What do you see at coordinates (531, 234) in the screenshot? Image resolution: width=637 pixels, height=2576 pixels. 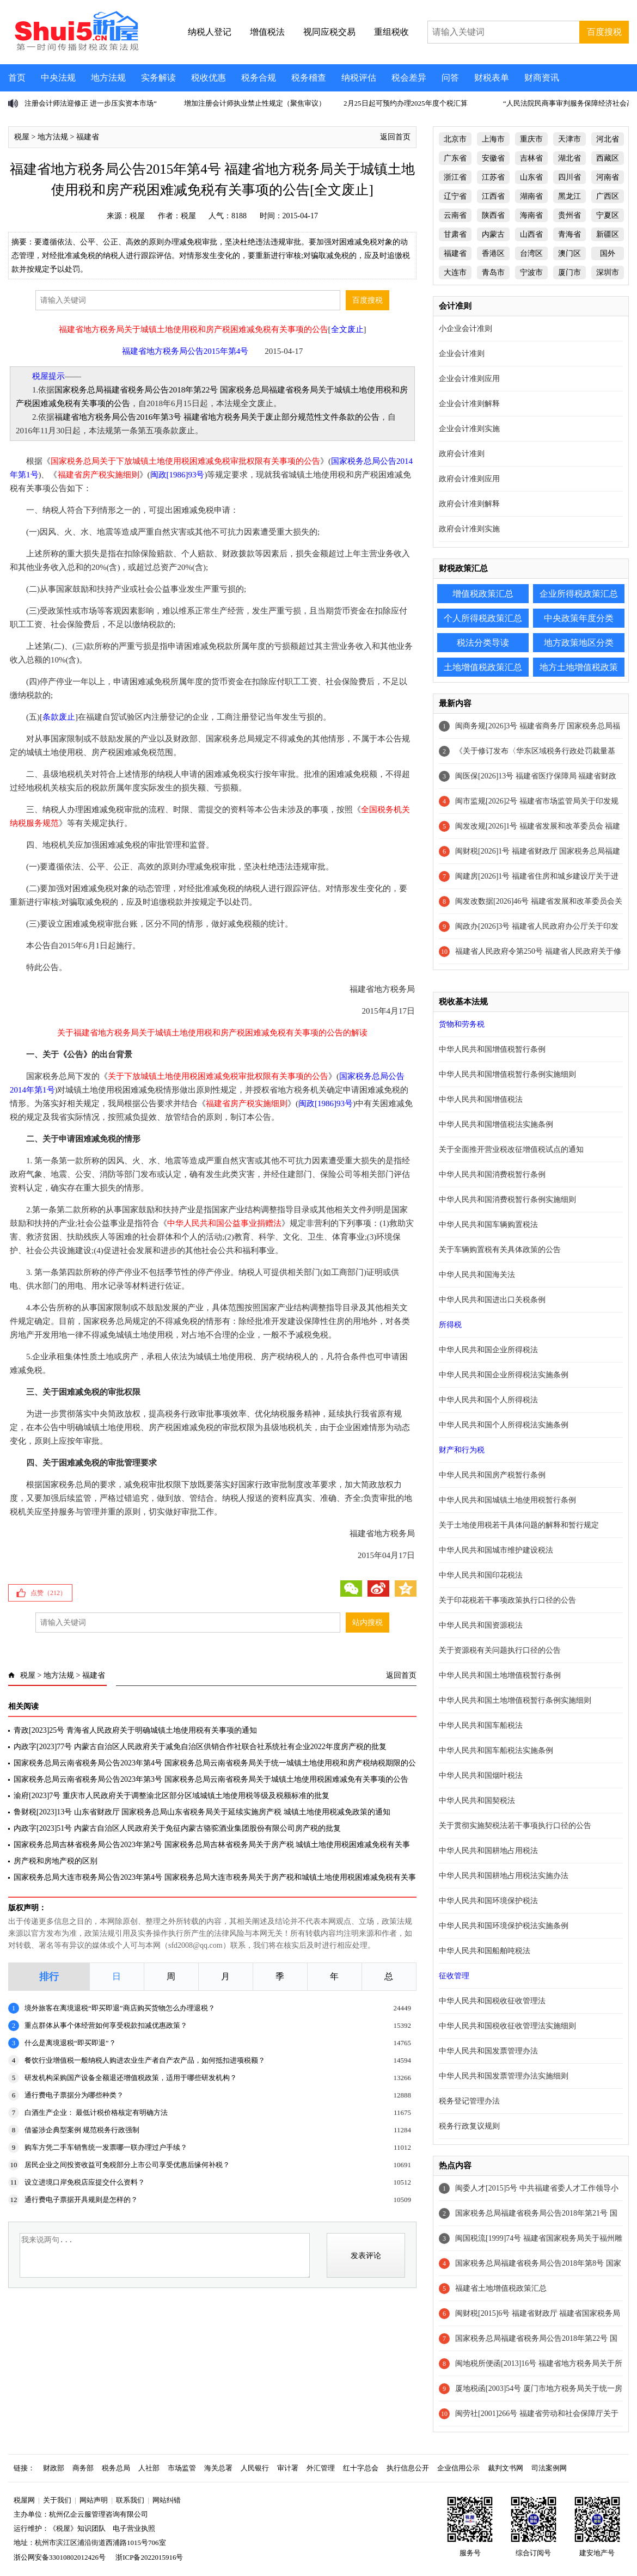 I see `山西省` at bounding box center [531, 234].